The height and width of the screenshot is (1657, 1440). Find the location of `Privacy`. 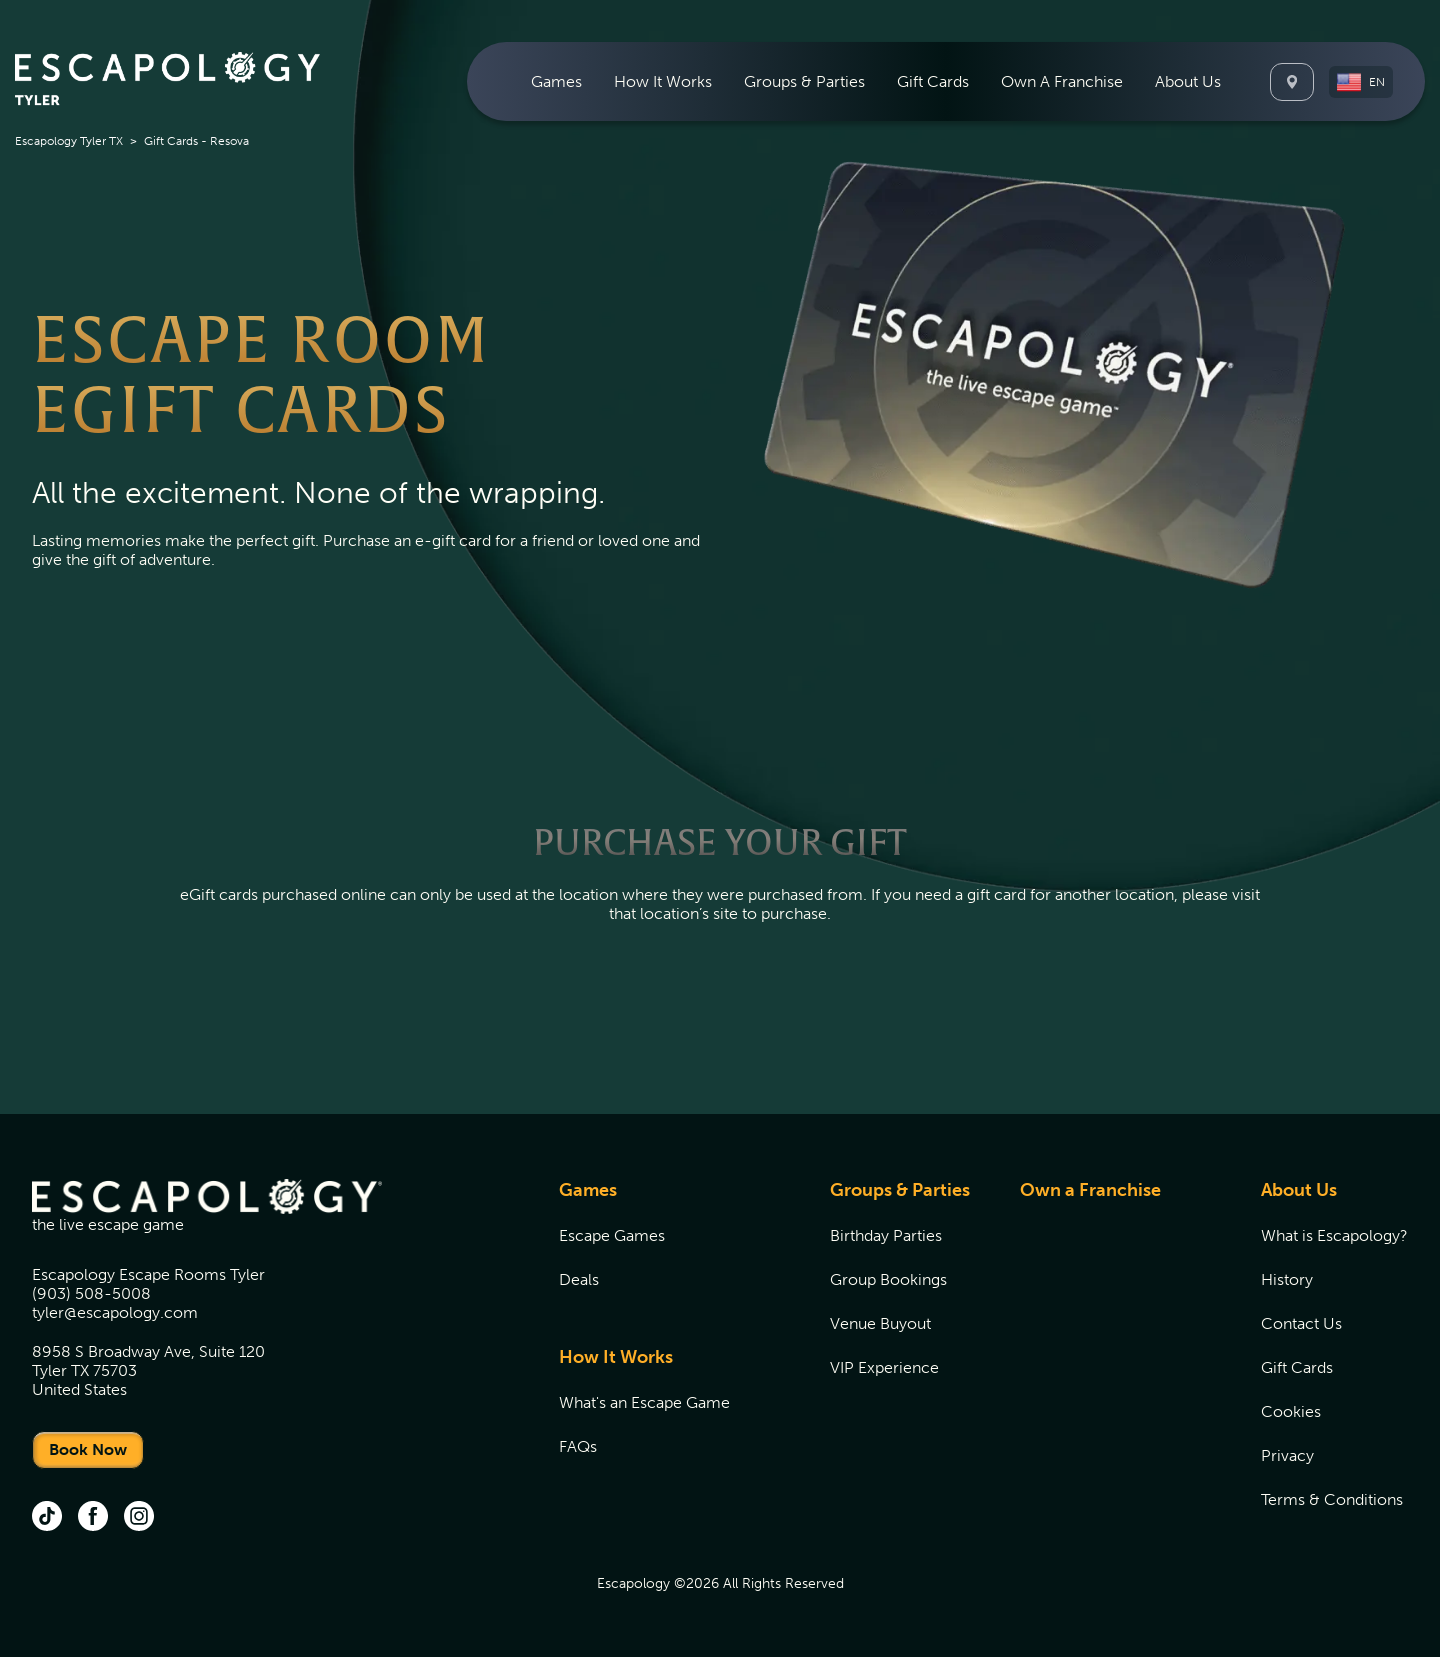

Privacy is located at coordinates (1287, 1455).